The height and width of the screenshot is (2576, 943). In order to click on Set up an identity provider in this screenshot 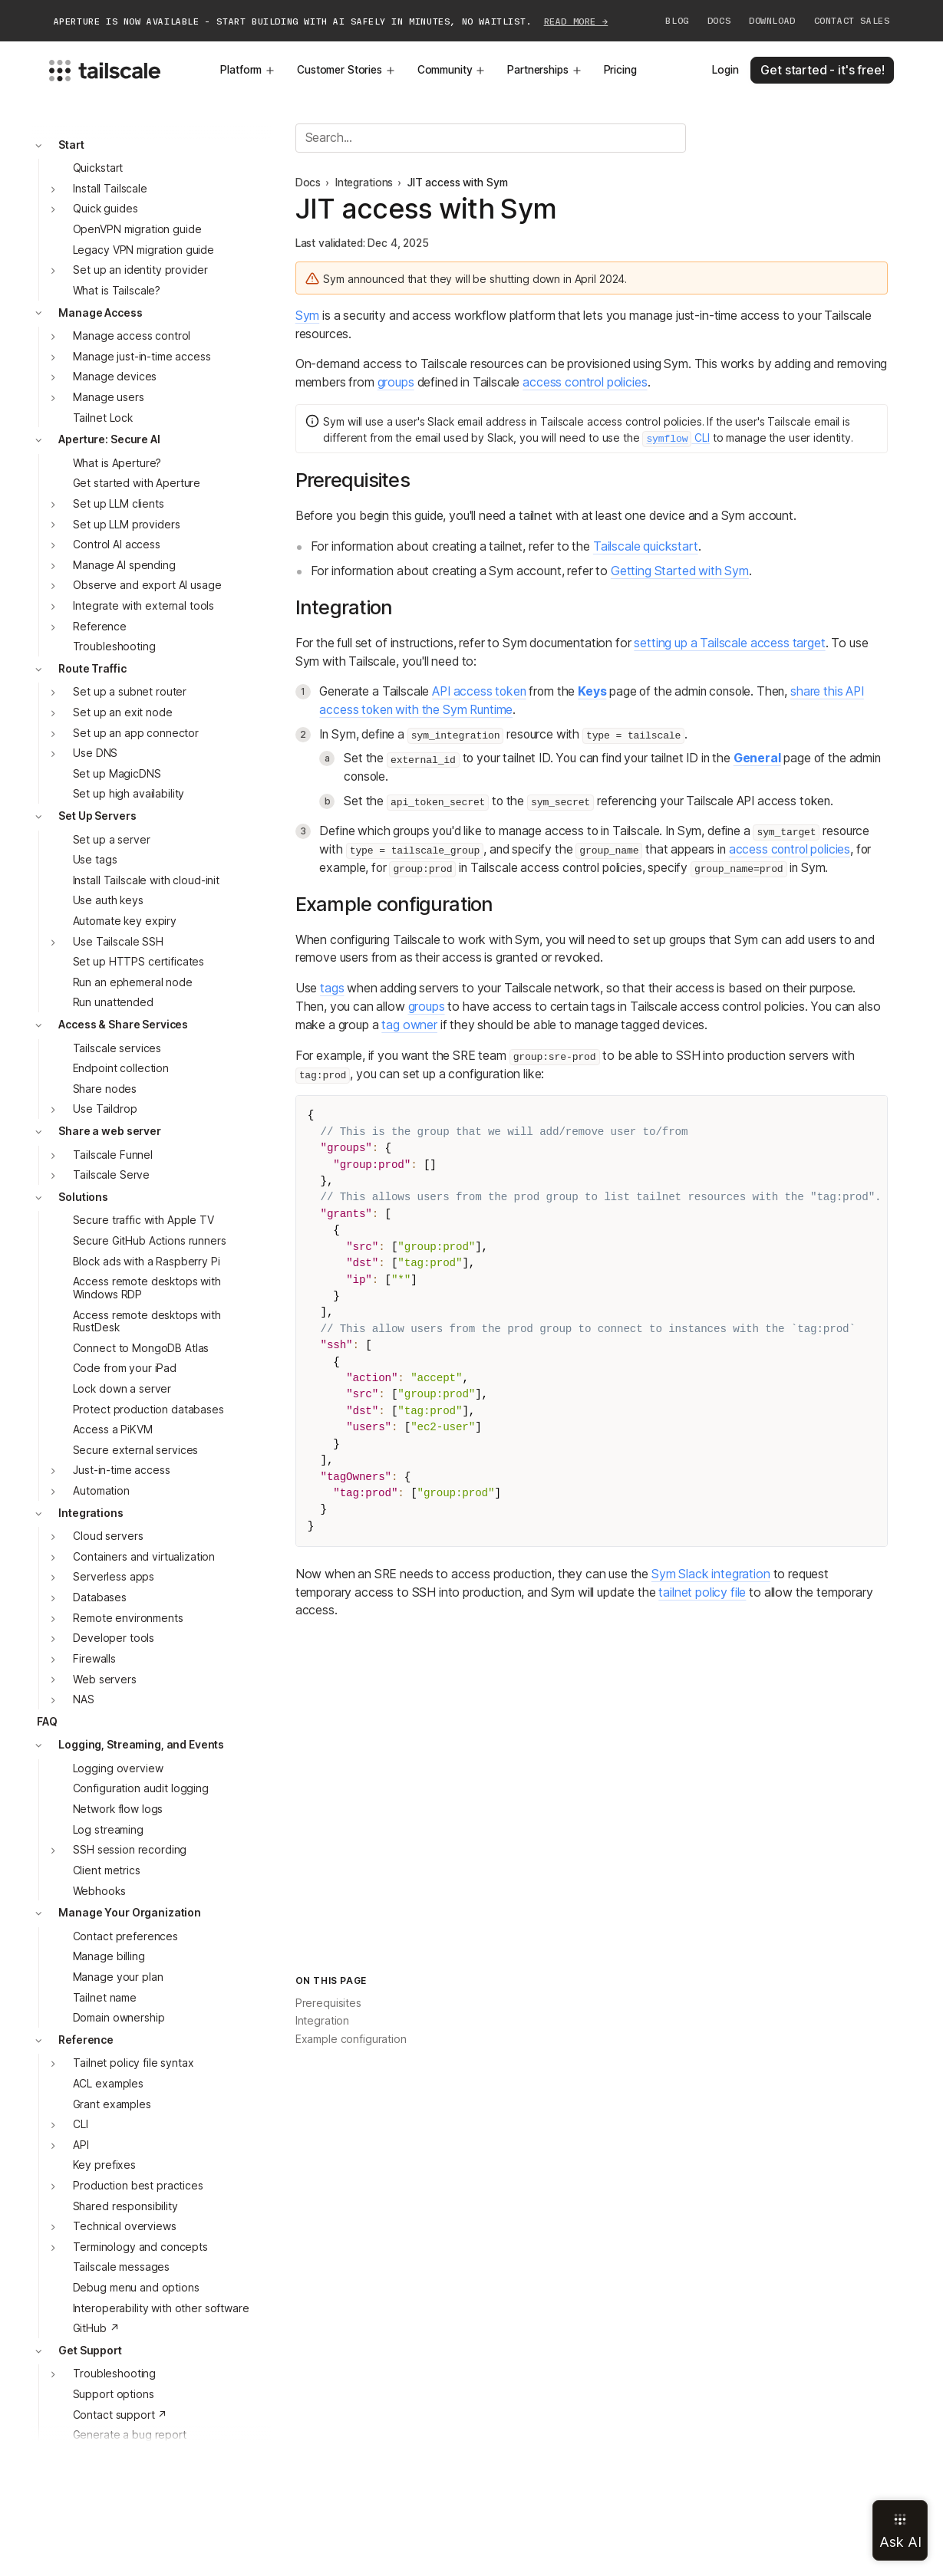, I will do `click(140, 270)`.